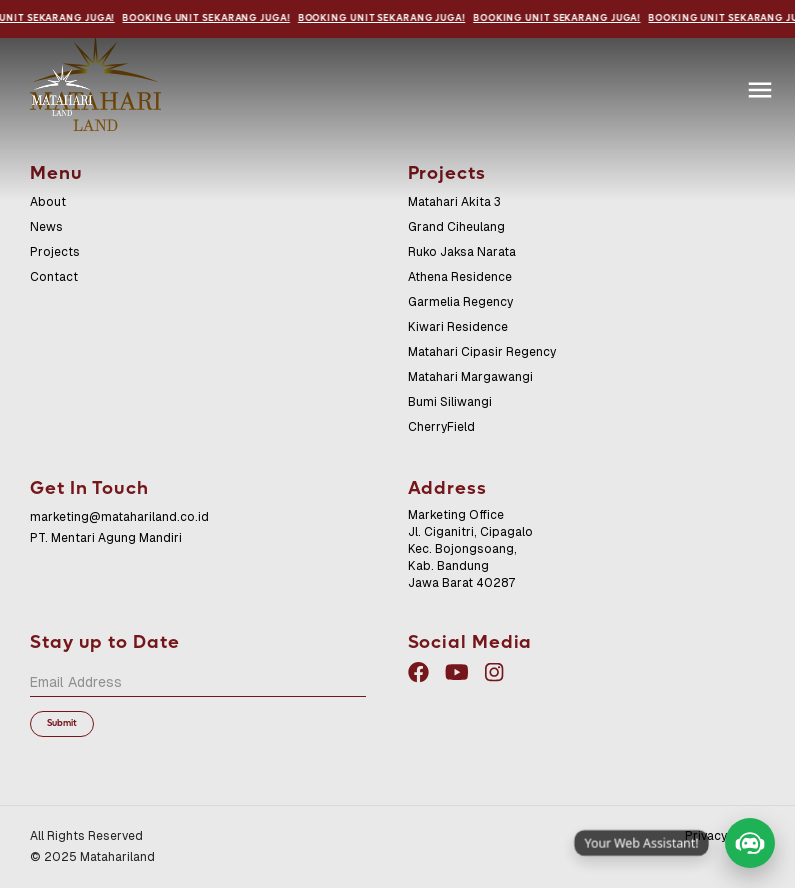  Describe the element at coordinates (482, 352) in the screenshot. I see `Matahari Cipasir Regency` at that location.